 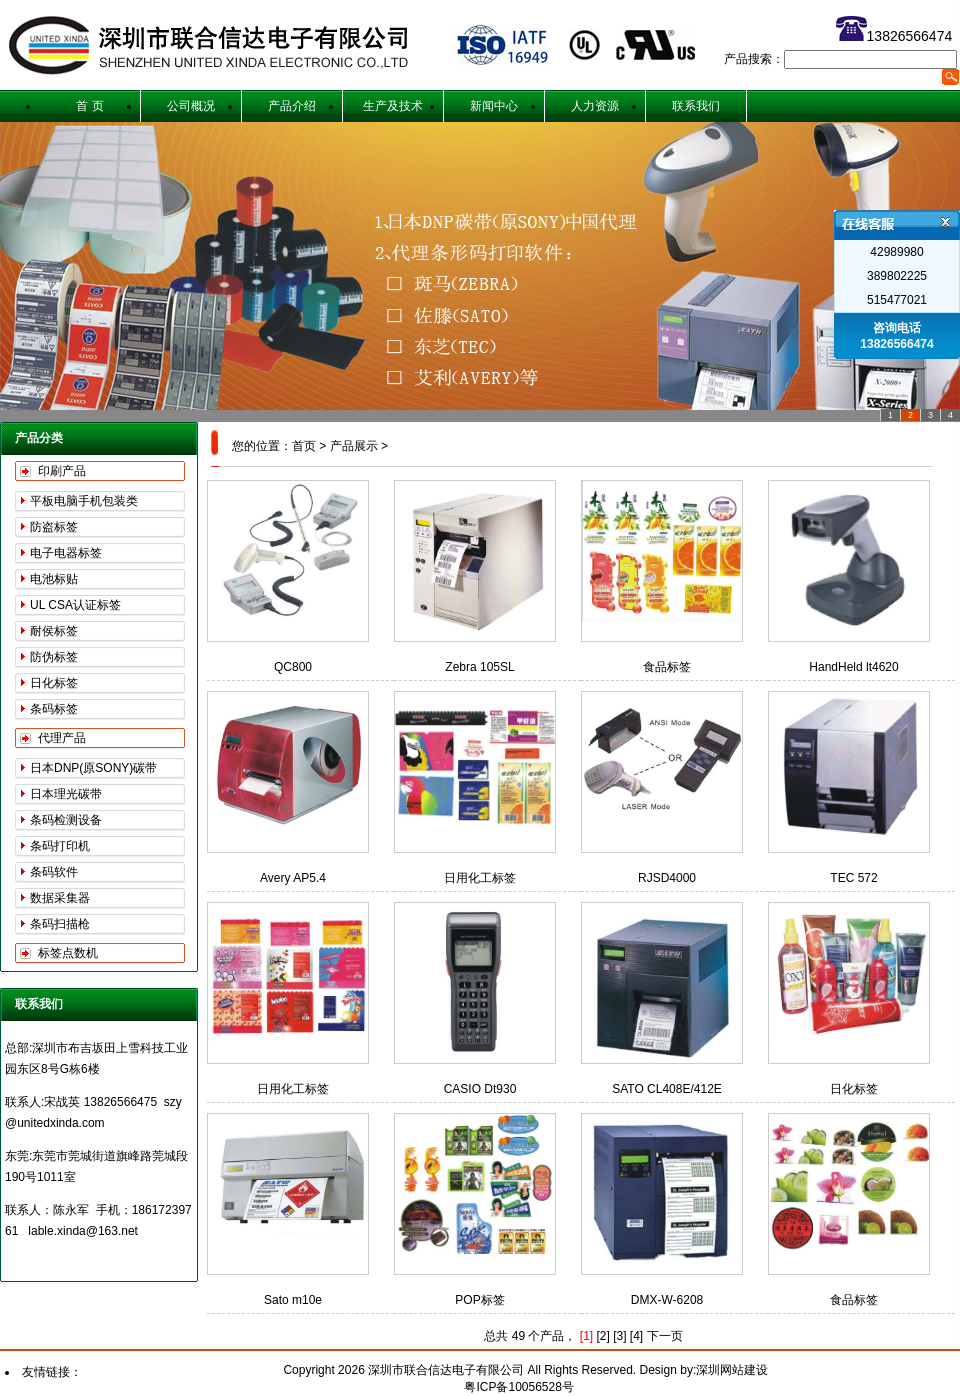 I want to click on 下一页, so click(x=665, y=1336).